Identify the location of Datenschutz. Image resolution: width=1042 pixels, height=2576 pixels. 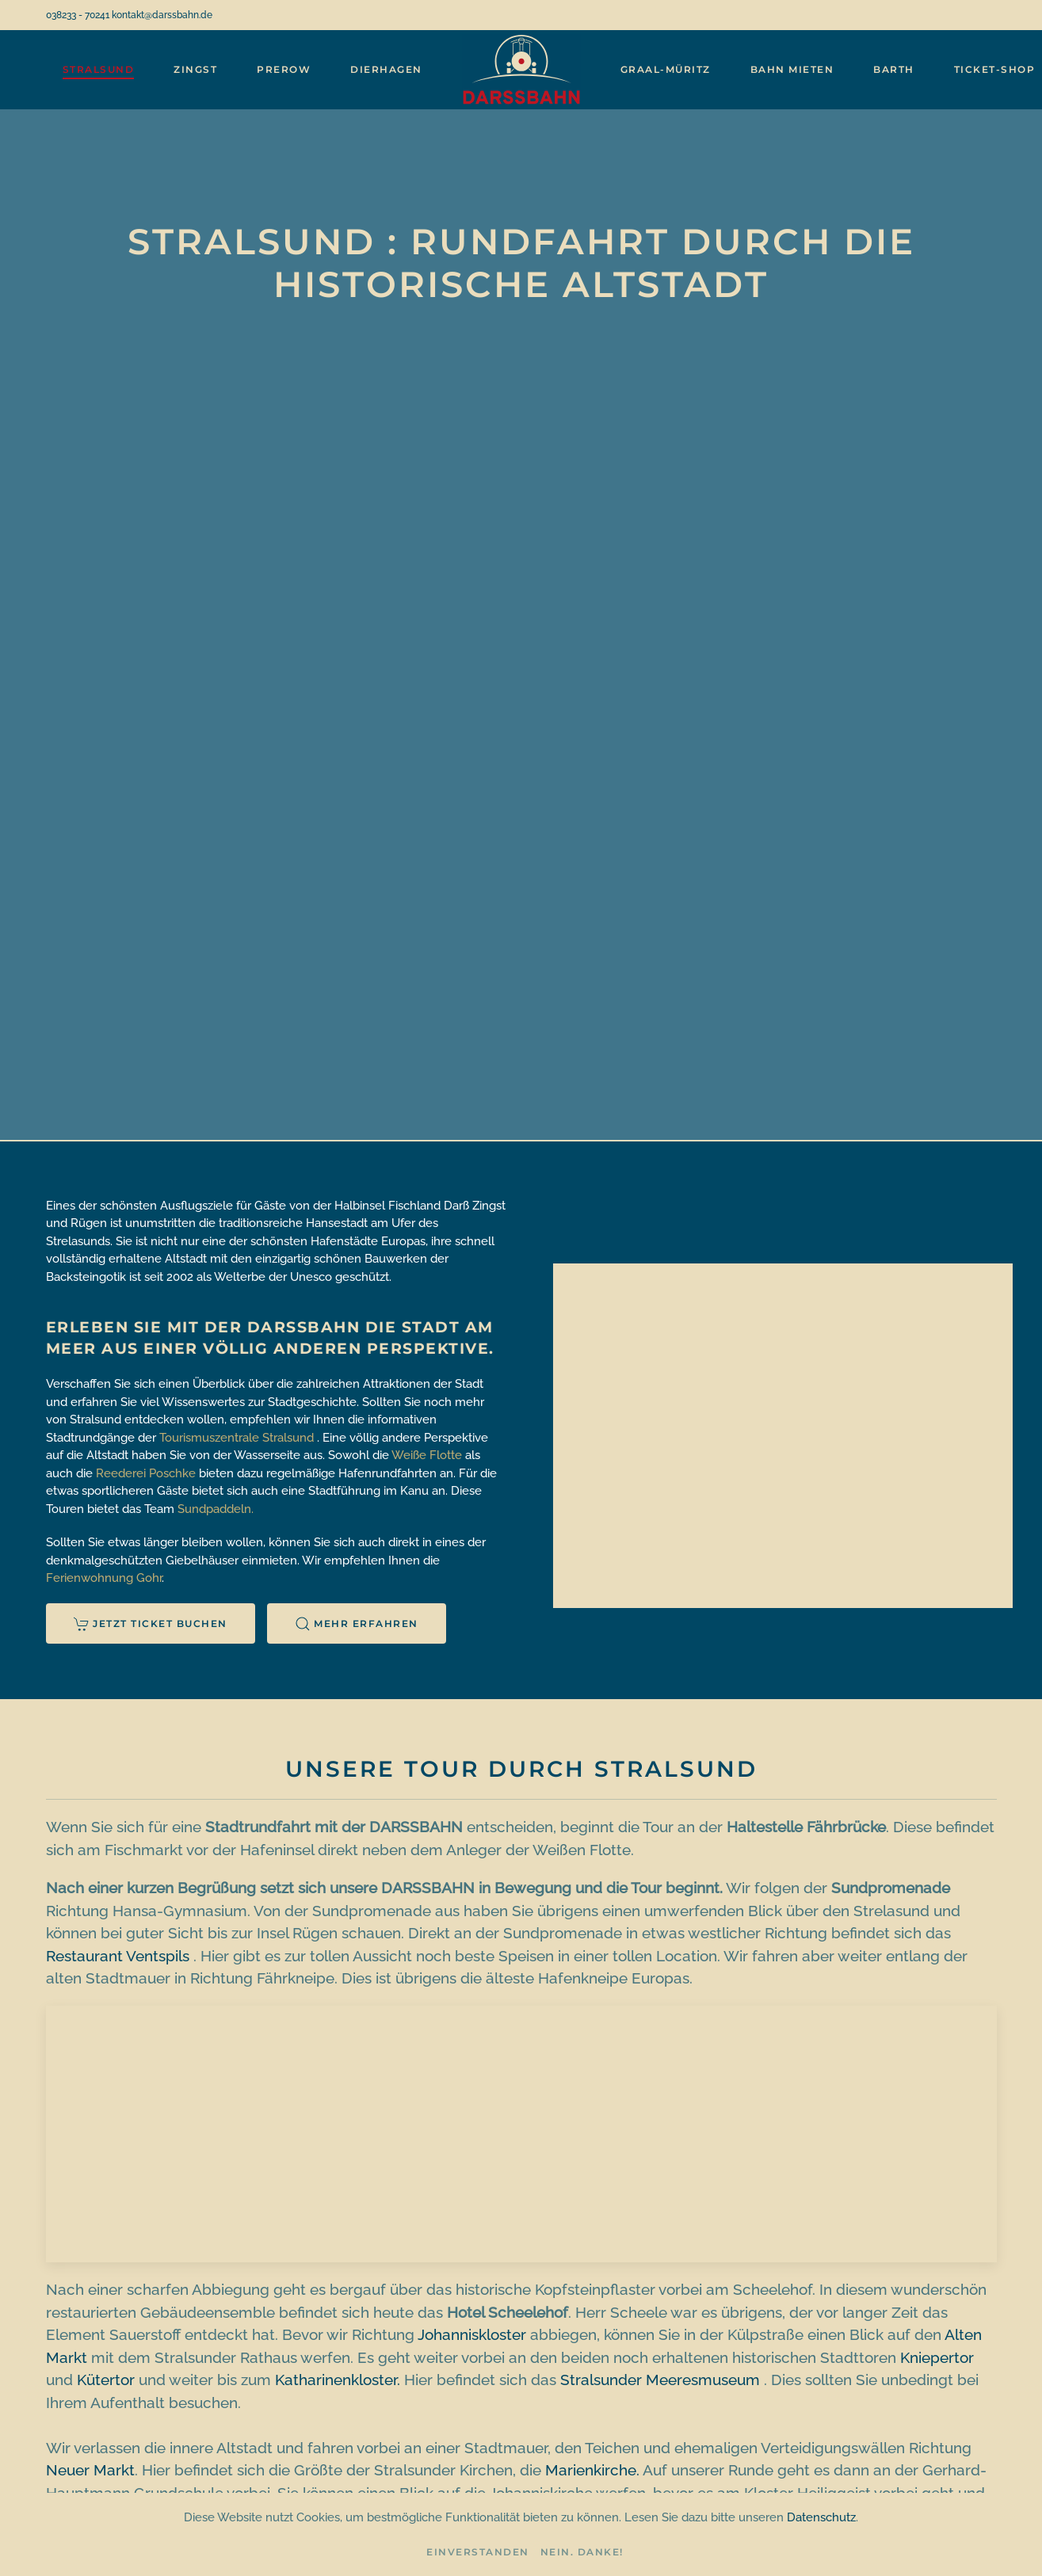
(821, 2517).